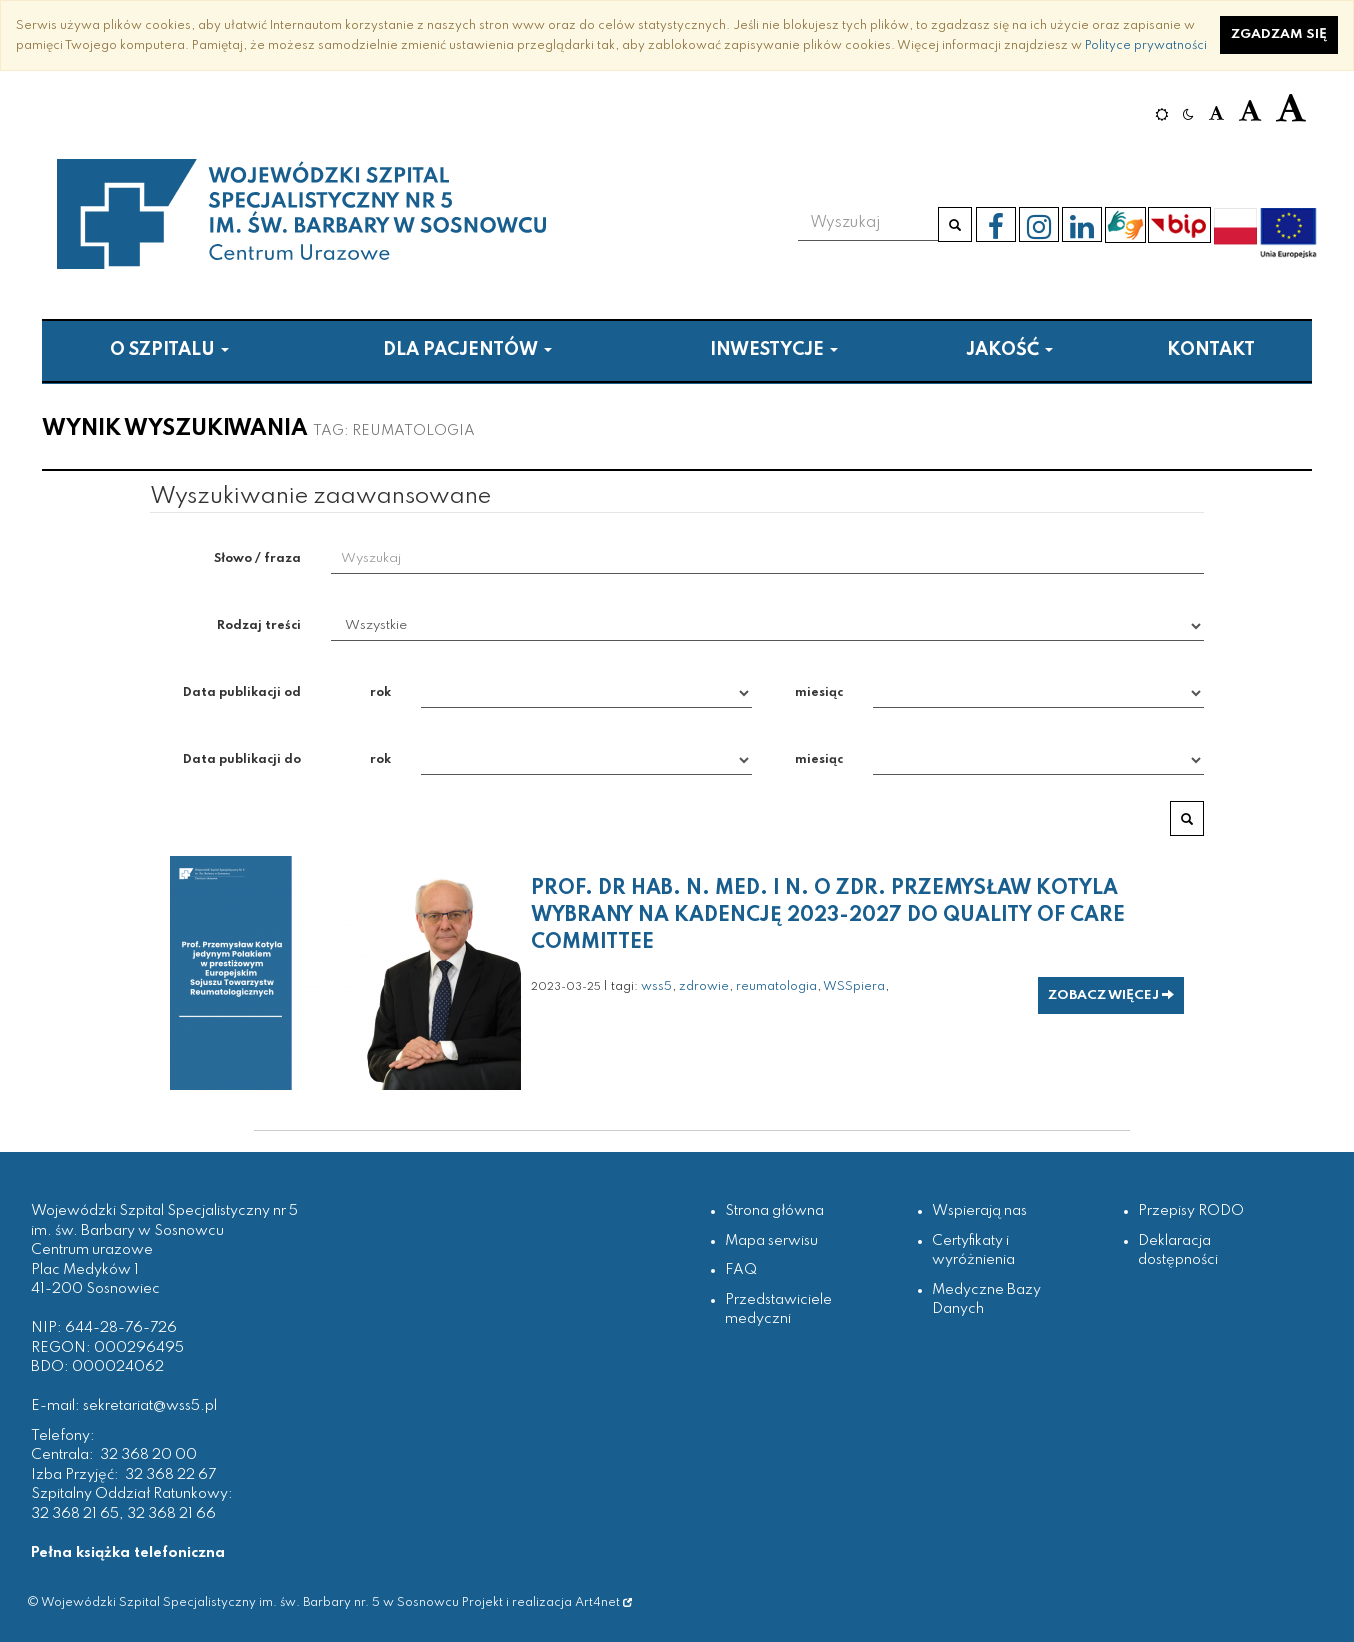 Image resolution: width=1354 pixels, height=1642 pixels. What do you see at coordinates (169, 350) in the screenshot?
I see `O szpitalu` at bounding box center [169, 350].